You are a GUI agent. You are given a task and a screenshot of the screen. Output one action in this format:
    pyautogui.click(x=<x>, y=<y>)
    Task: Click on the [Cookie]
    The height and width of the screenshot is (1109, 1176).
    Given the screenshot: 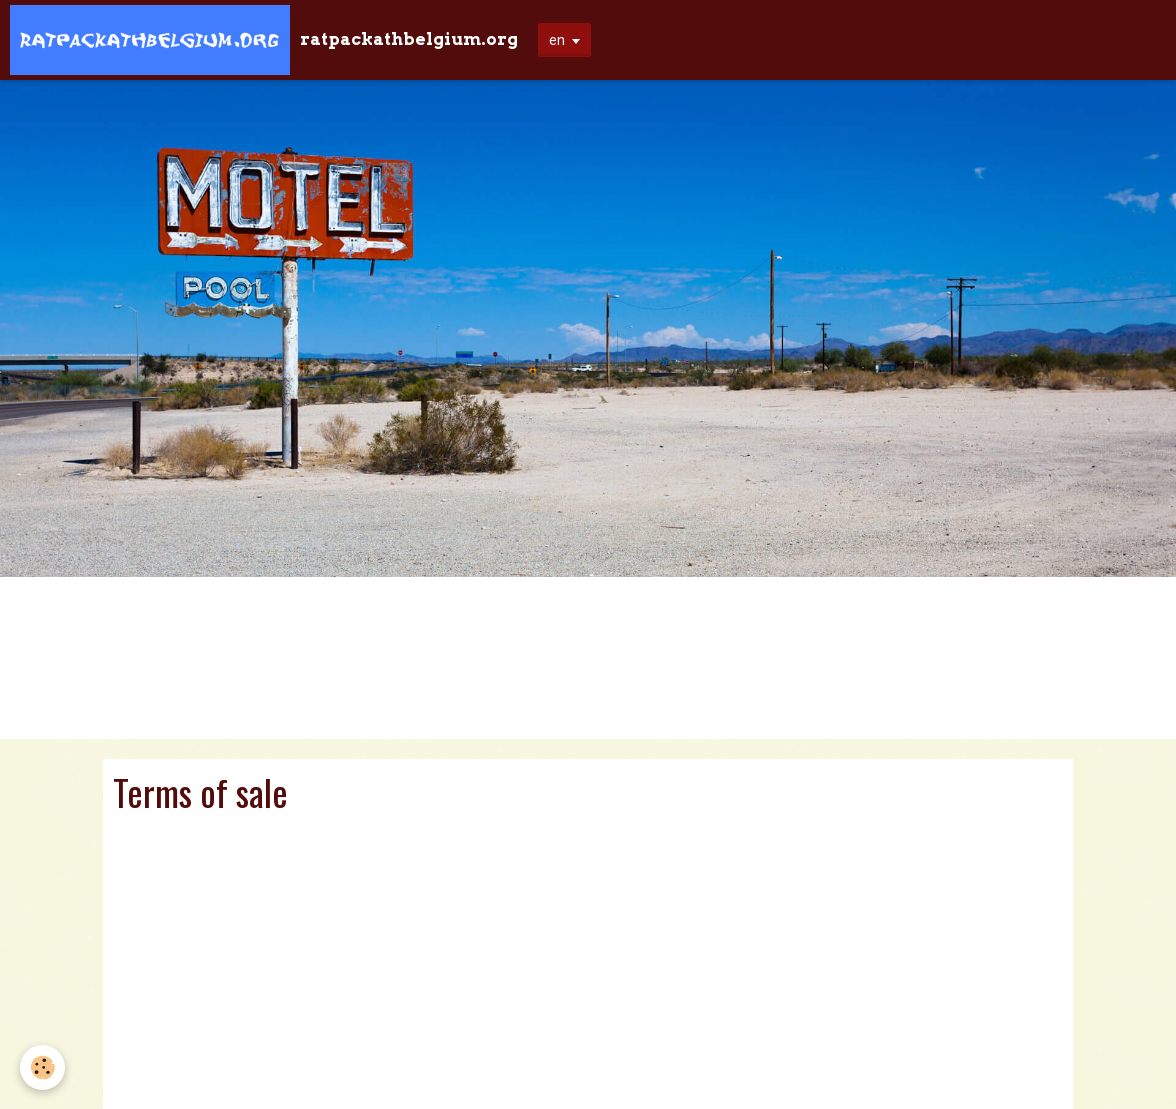 What is the action you would take?
    pyautogui.click(x=42, y=1067)
    